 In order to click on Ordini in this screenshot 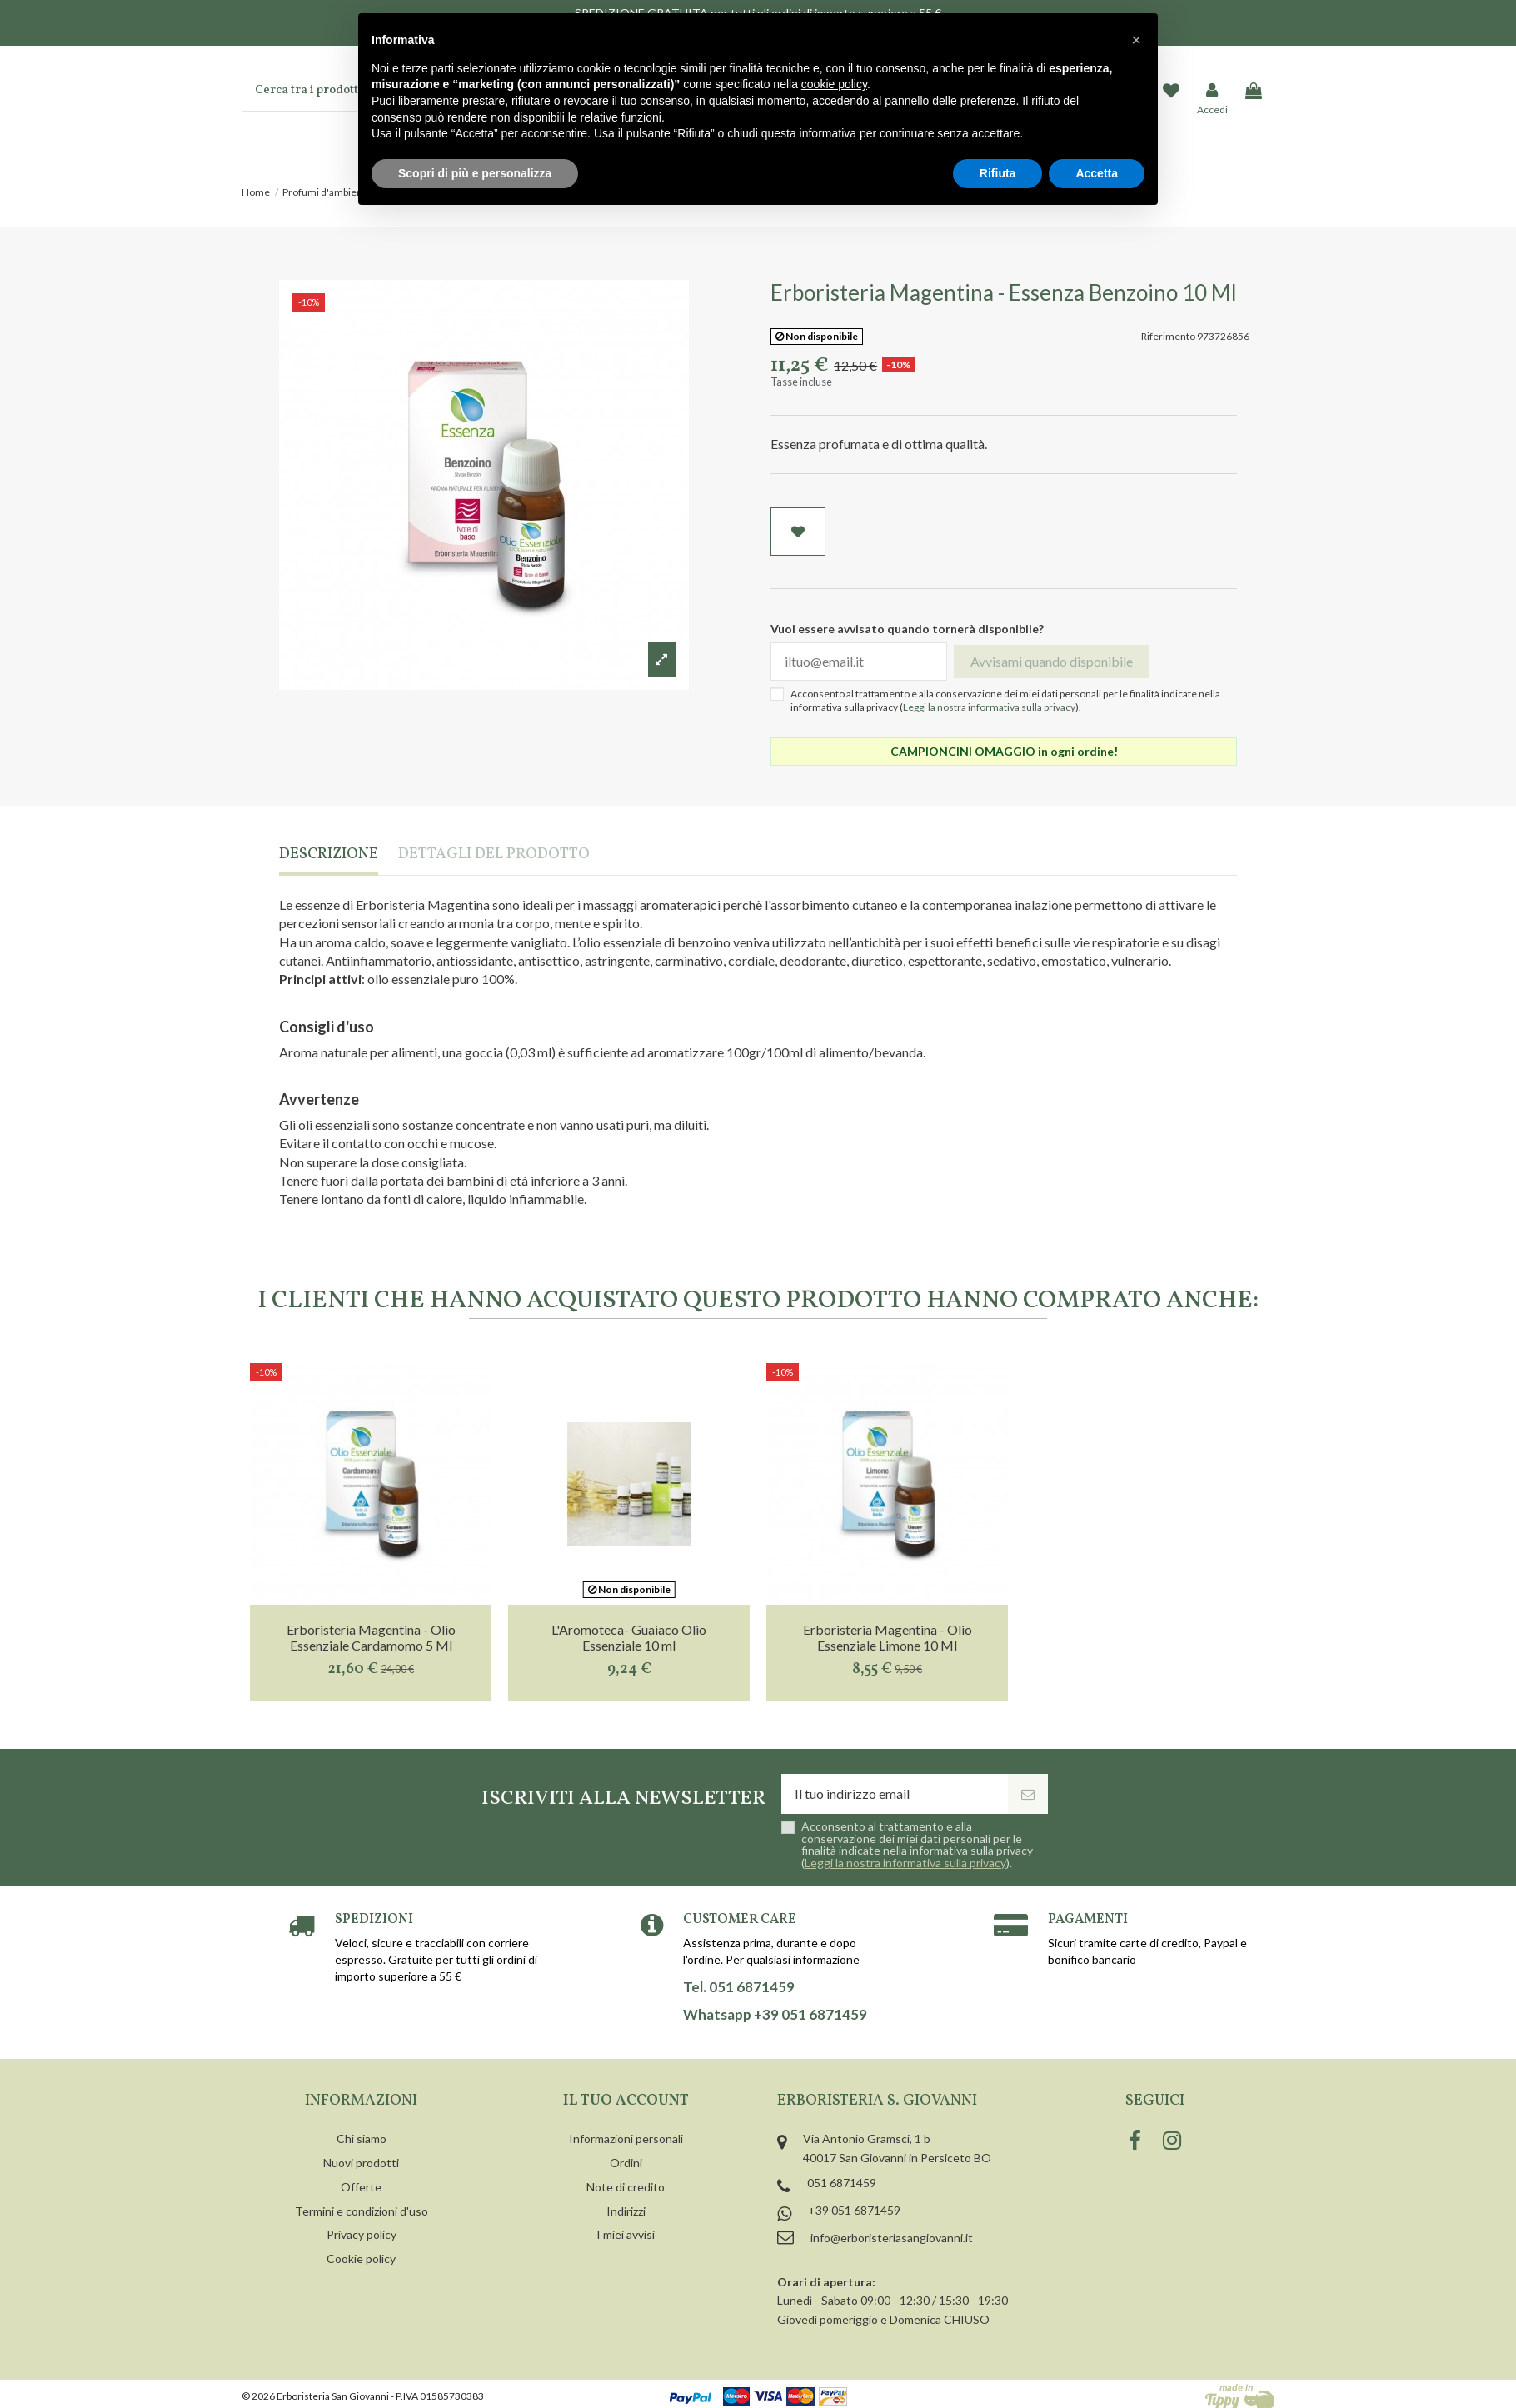, I will do `click(626, 2163)`.